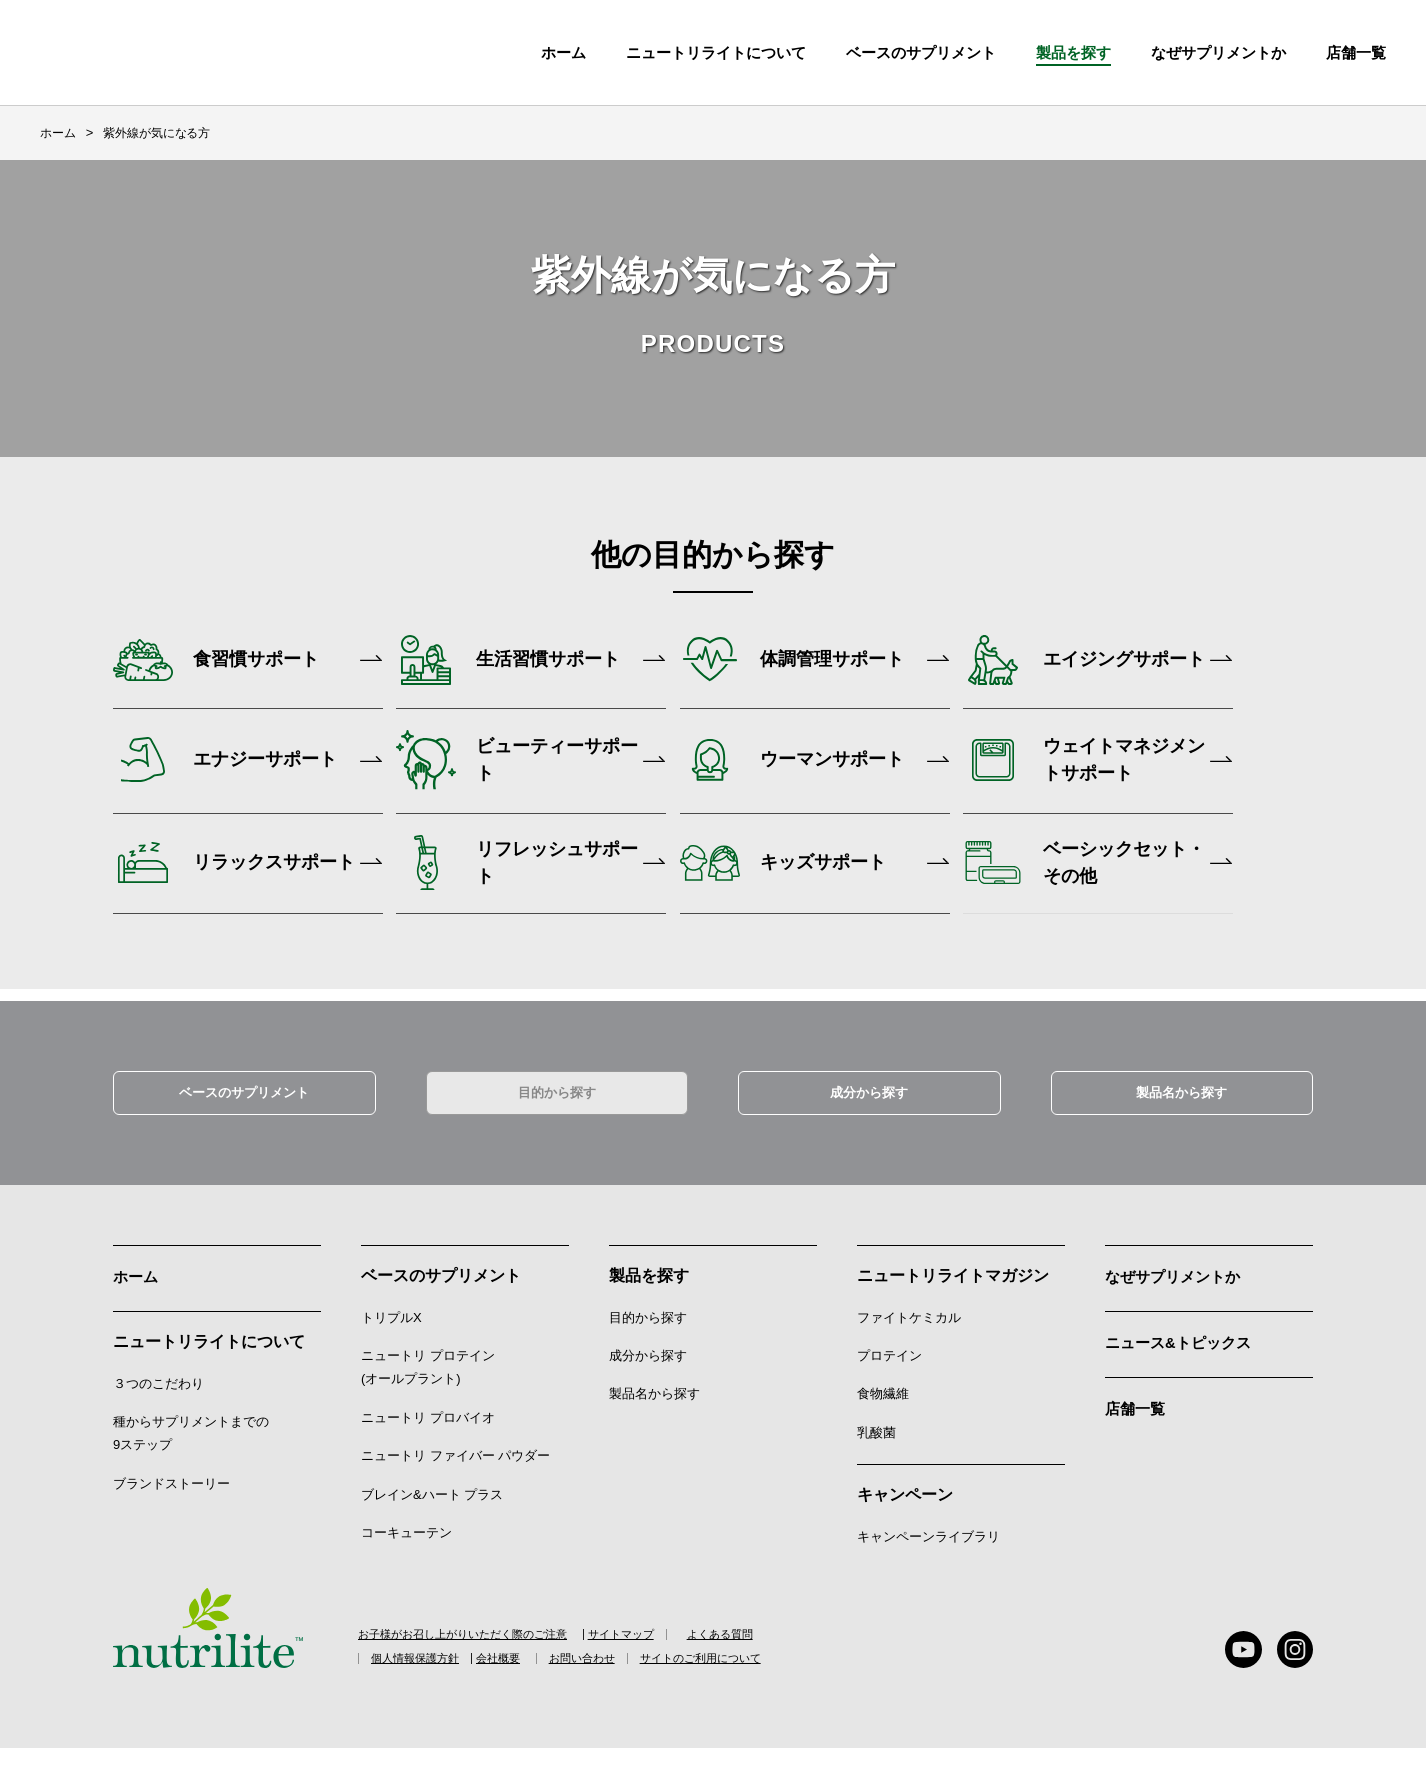  Describe the element at coordinates (788, 1686) in the screenshot. I see `サイトのご利用について` at that location.